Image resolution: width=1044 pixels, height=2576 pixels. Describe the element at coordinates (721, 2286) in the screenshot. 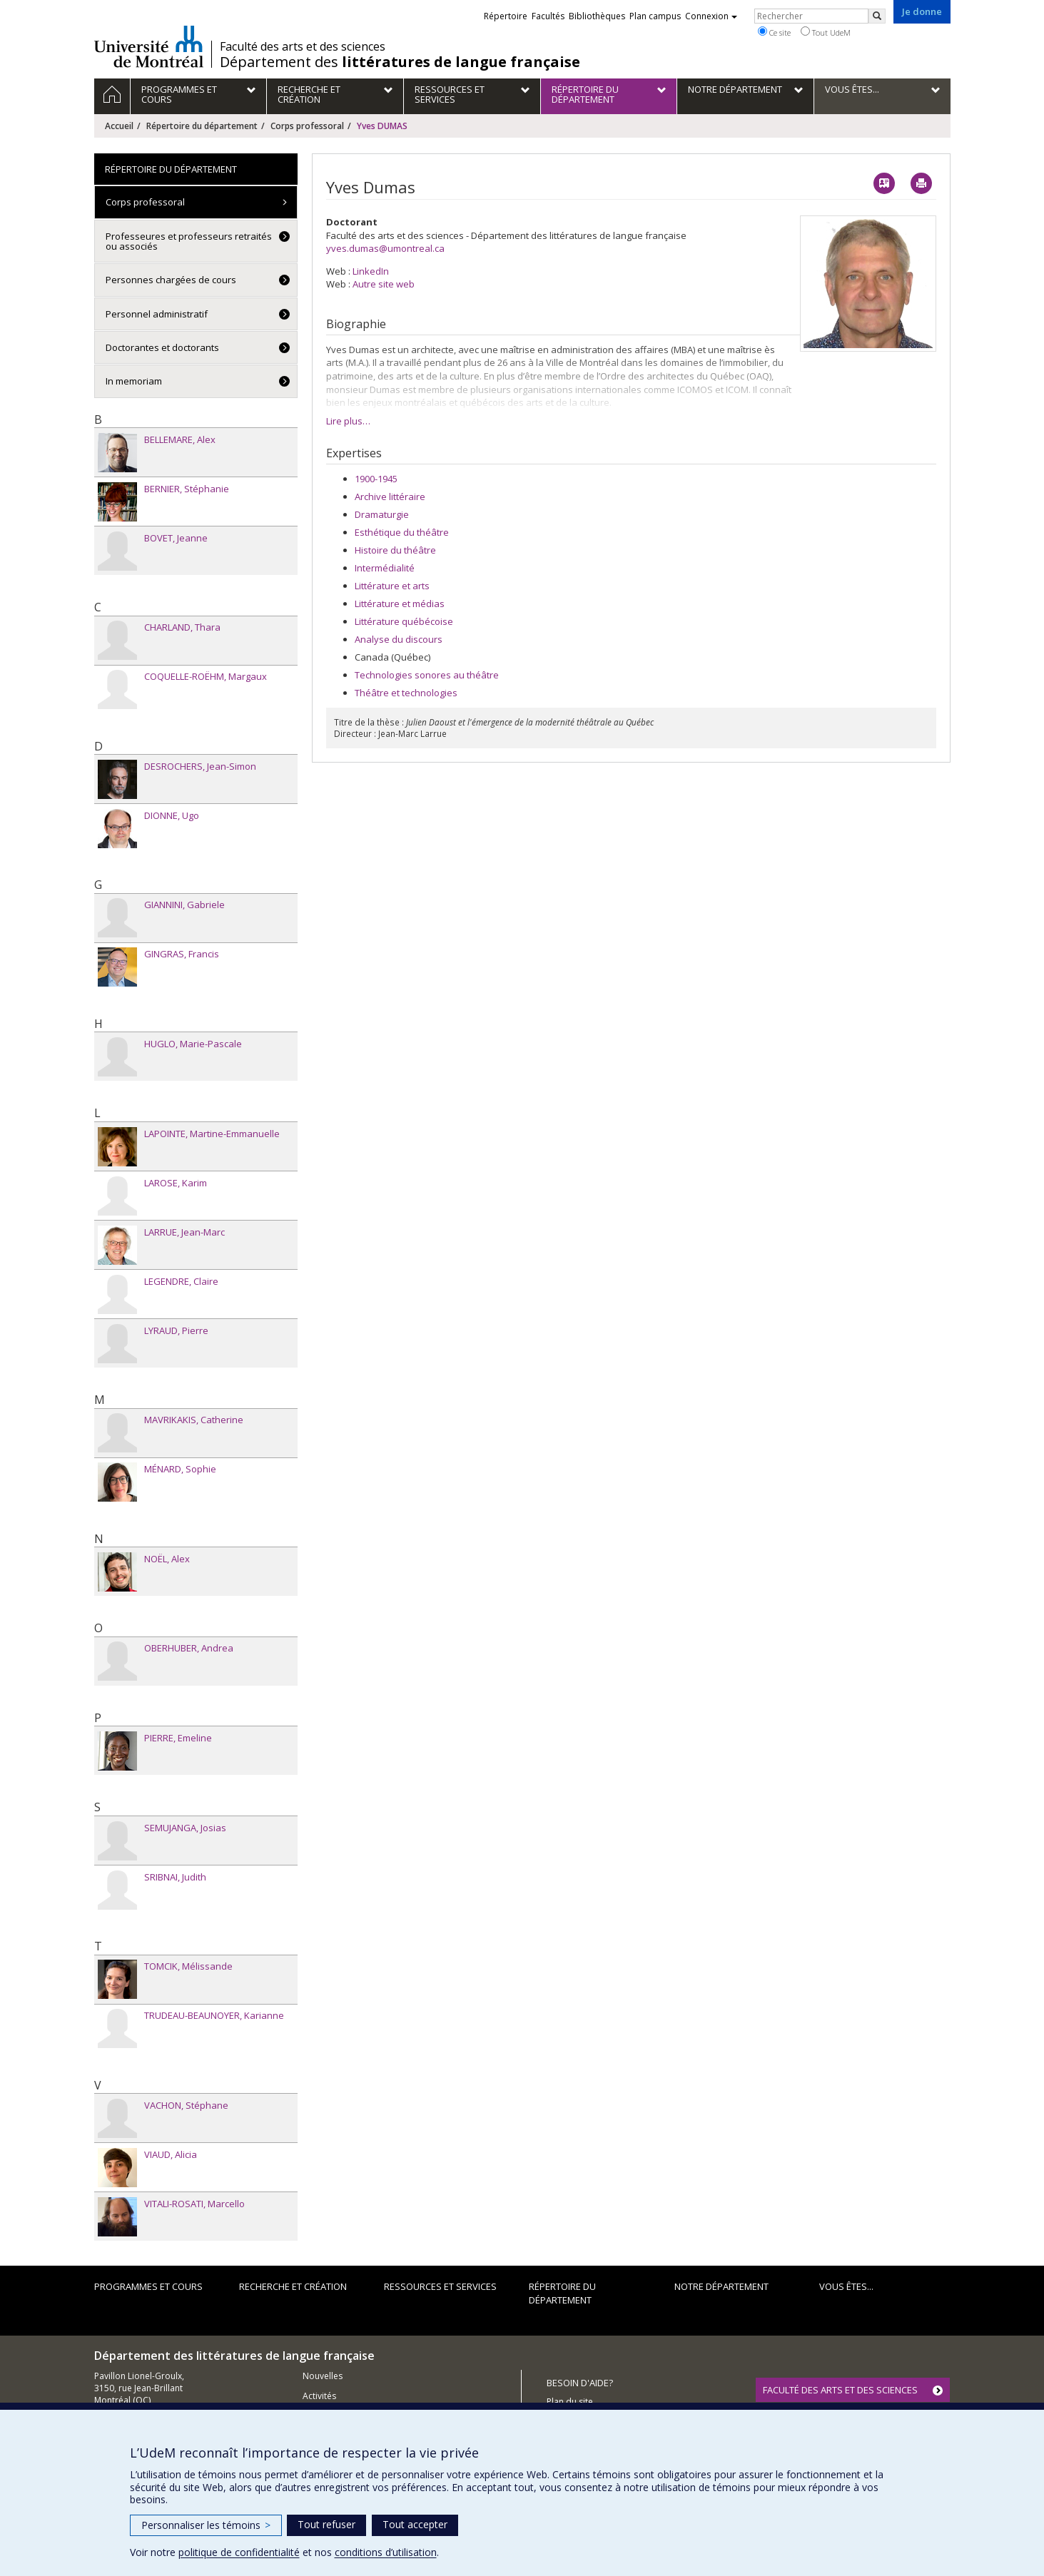

I see `Notre Département` at that location.